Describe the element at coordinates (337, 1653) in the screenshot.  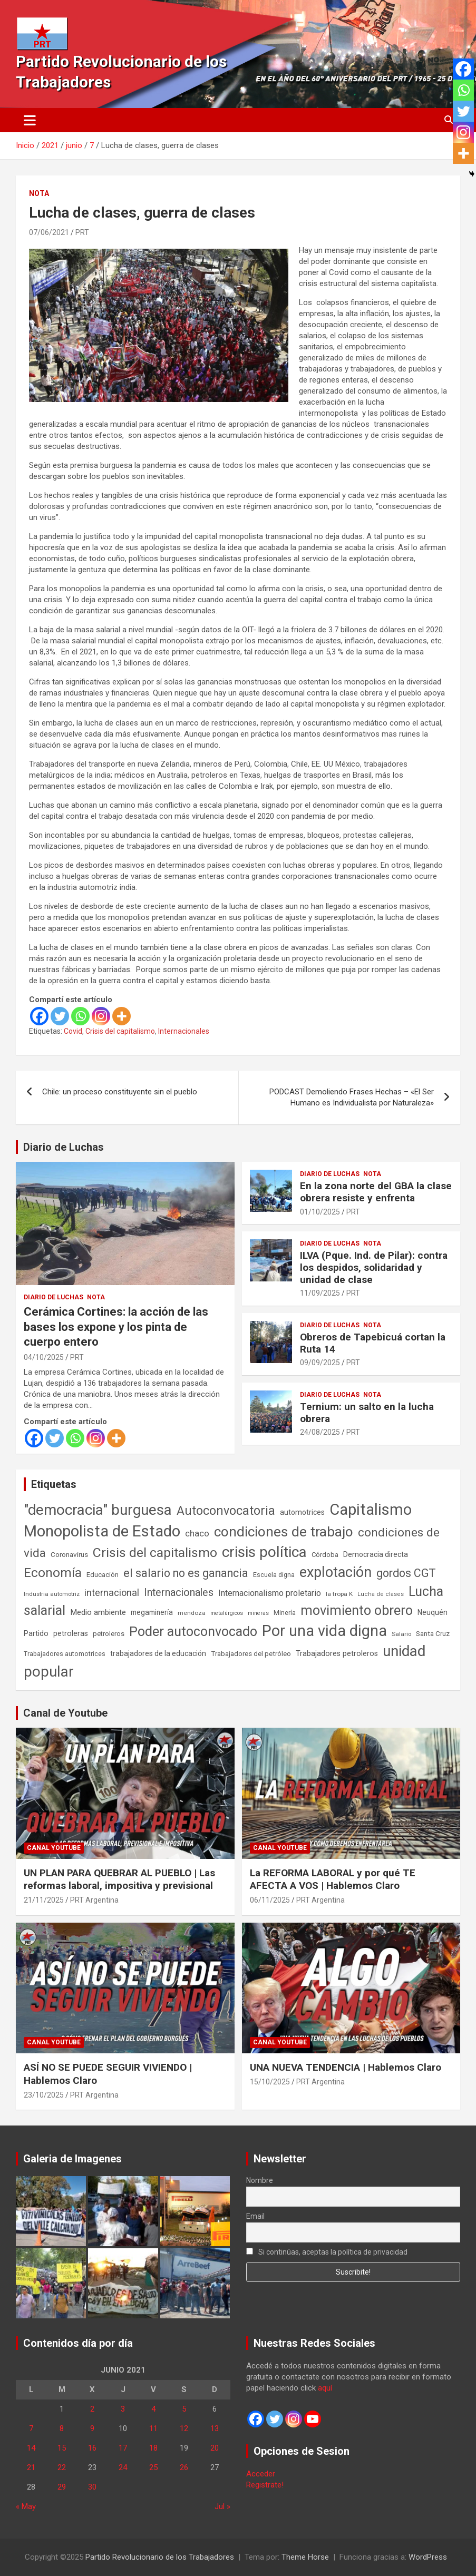
I see `Trabajadores petroleros [Trabajadores petroleros (76 elementos)]` at that location.